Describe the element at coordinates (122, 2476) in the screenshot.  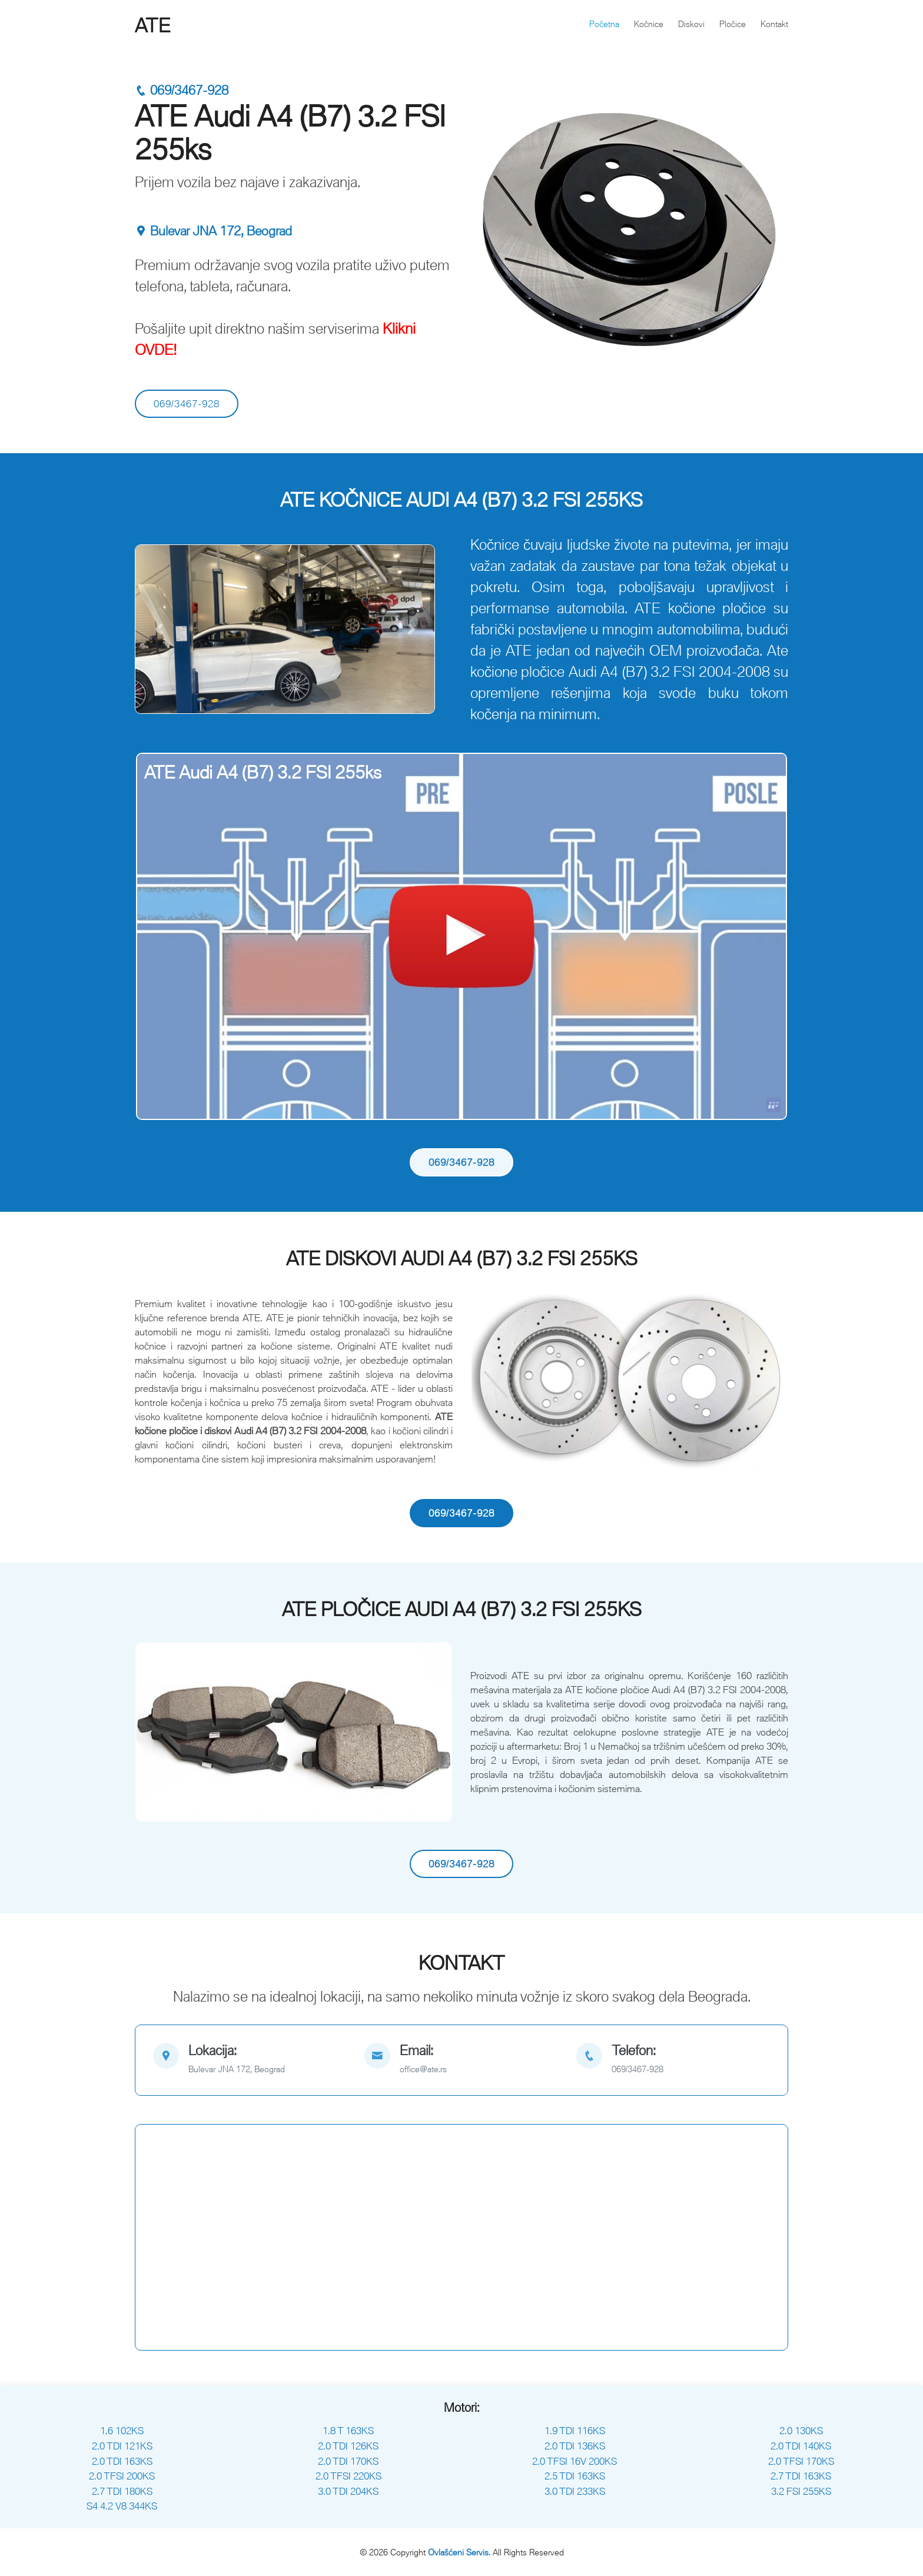
I see `2.0 TFSI 200KS` at that location.